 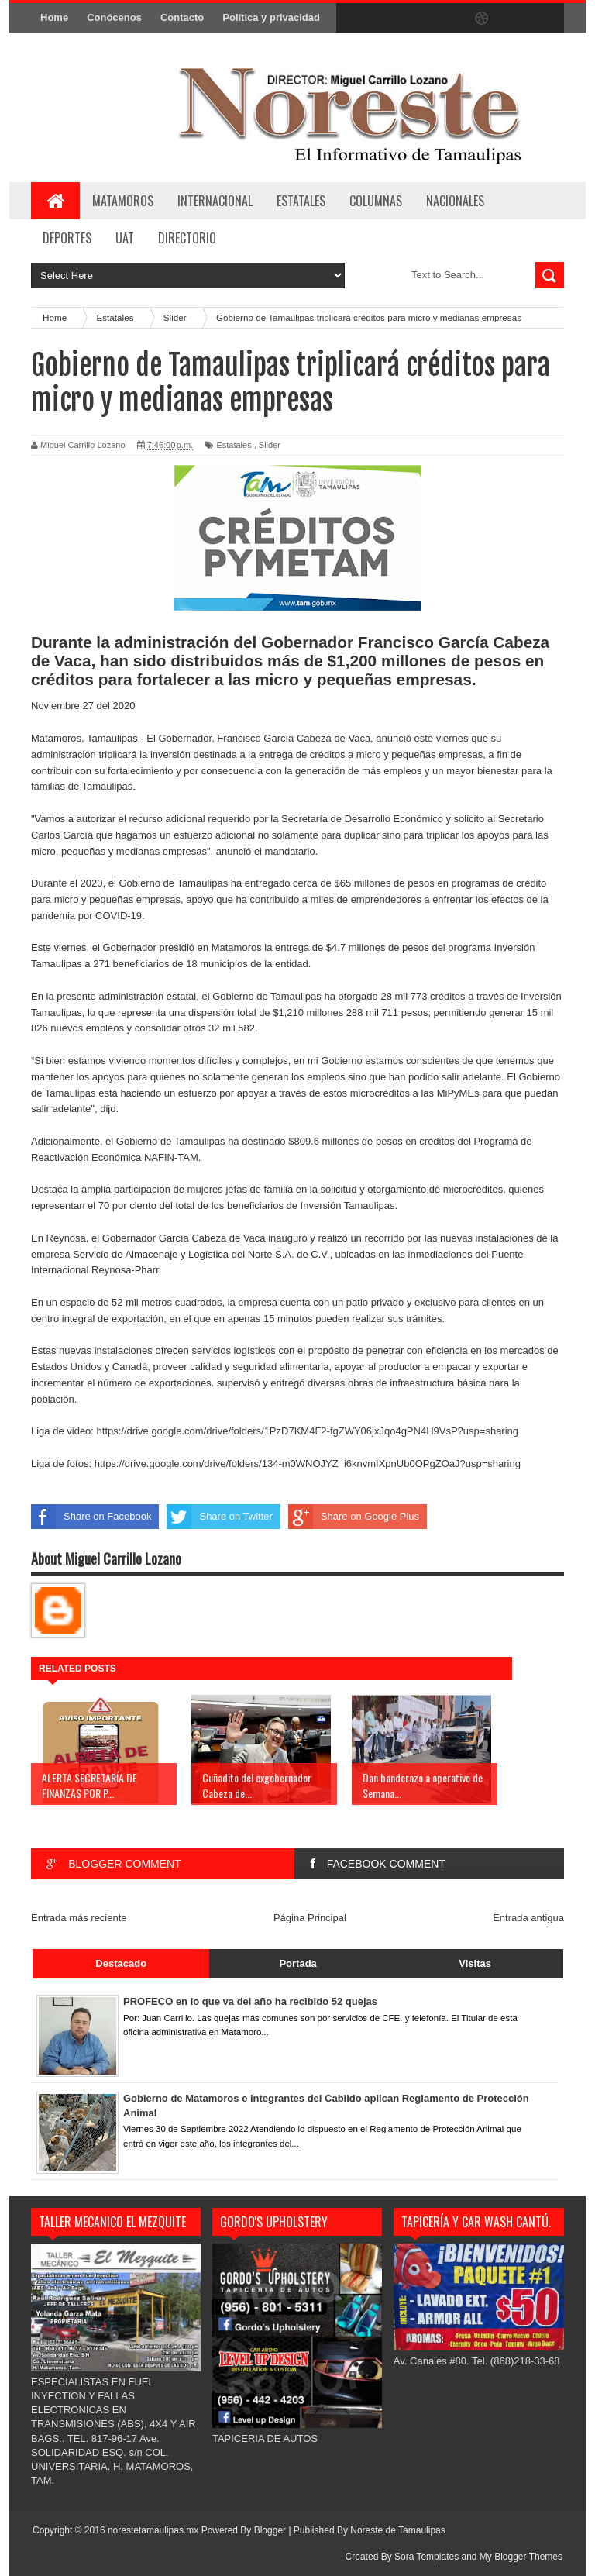 I want to click on My Blogger Themes, so click(x=521, y=2556).